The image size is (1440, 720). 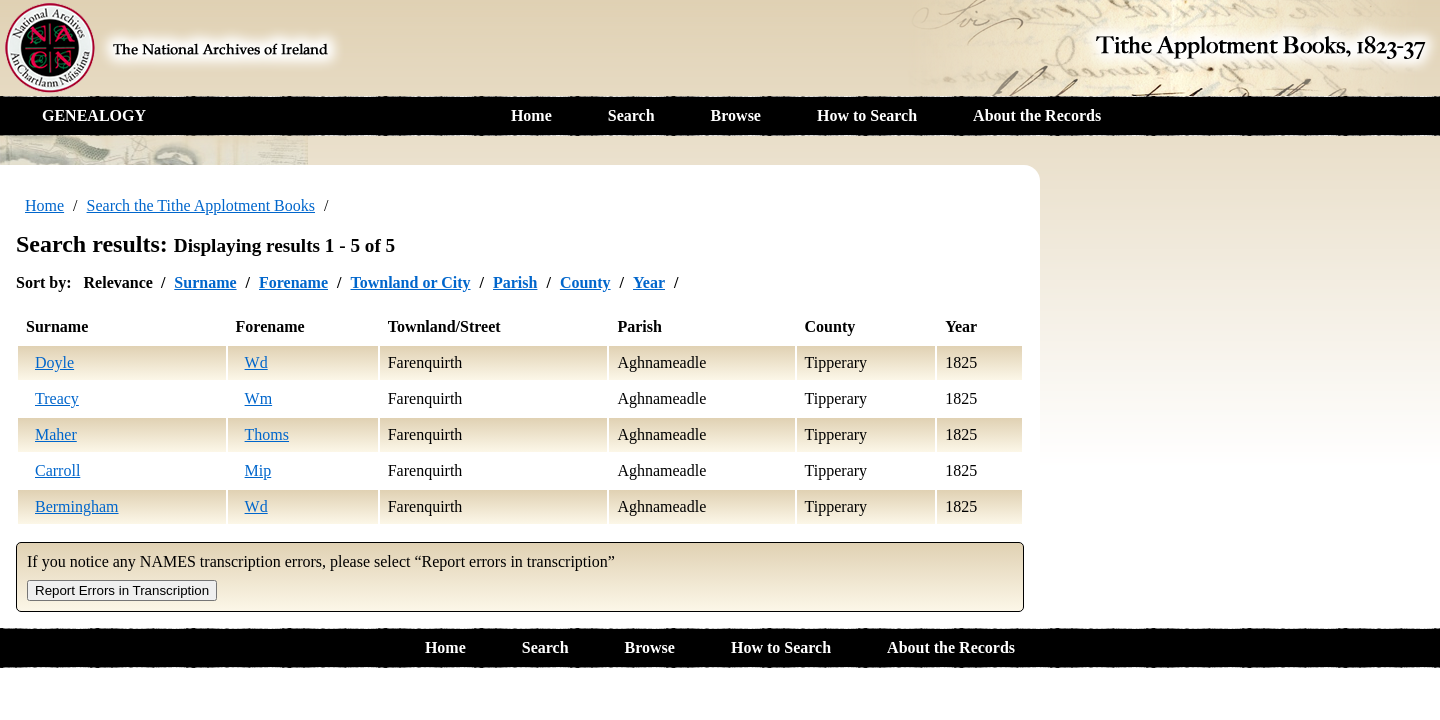 What do you see at coordinates (585, 282) in the screenshot?
I see `County` at bounding box center [585, 282].